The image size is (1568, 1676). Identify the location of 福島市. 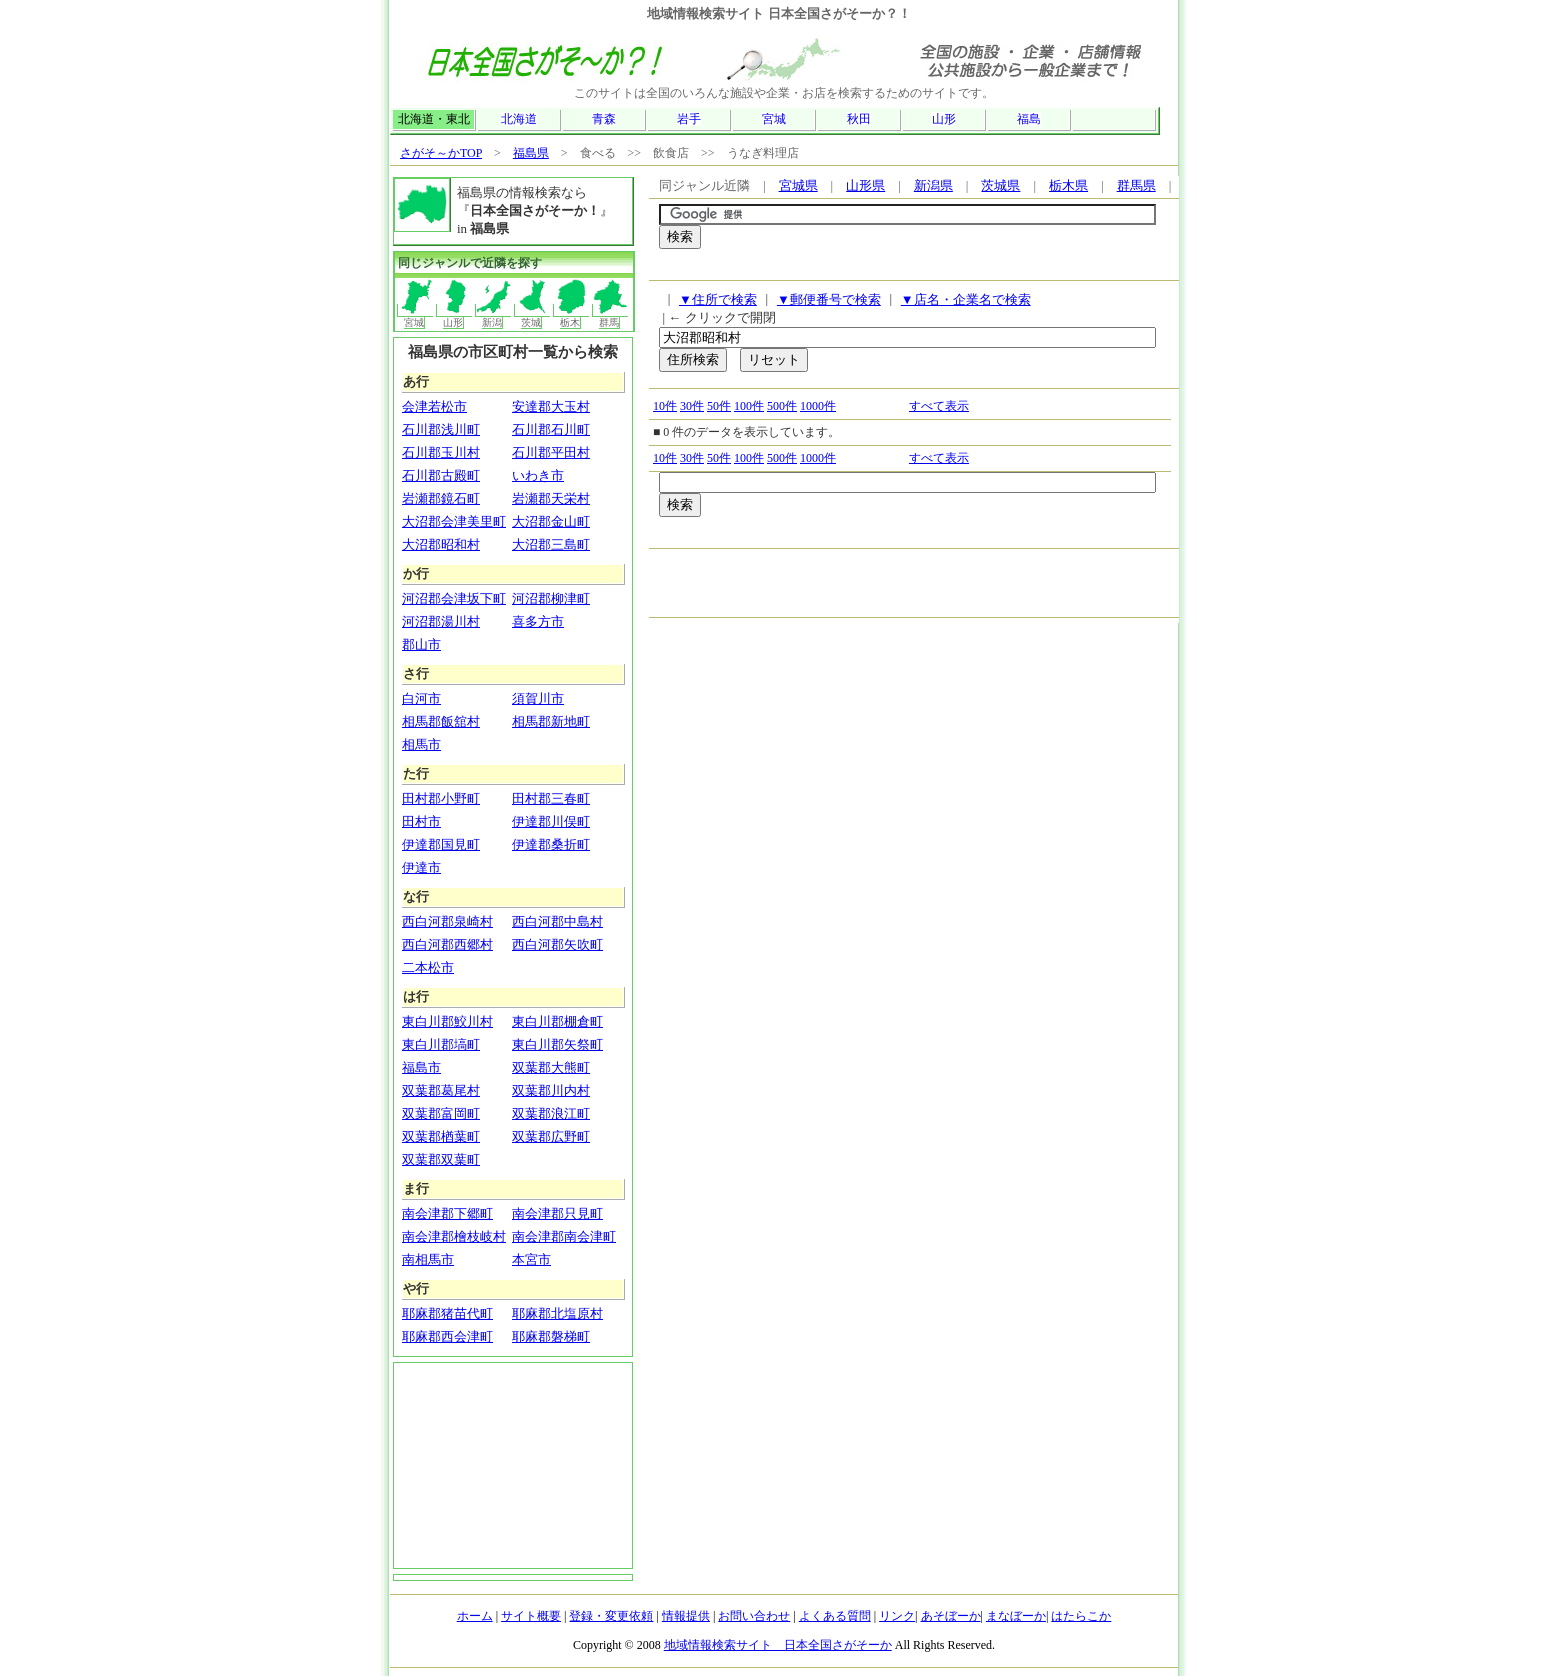
(421, 1067).